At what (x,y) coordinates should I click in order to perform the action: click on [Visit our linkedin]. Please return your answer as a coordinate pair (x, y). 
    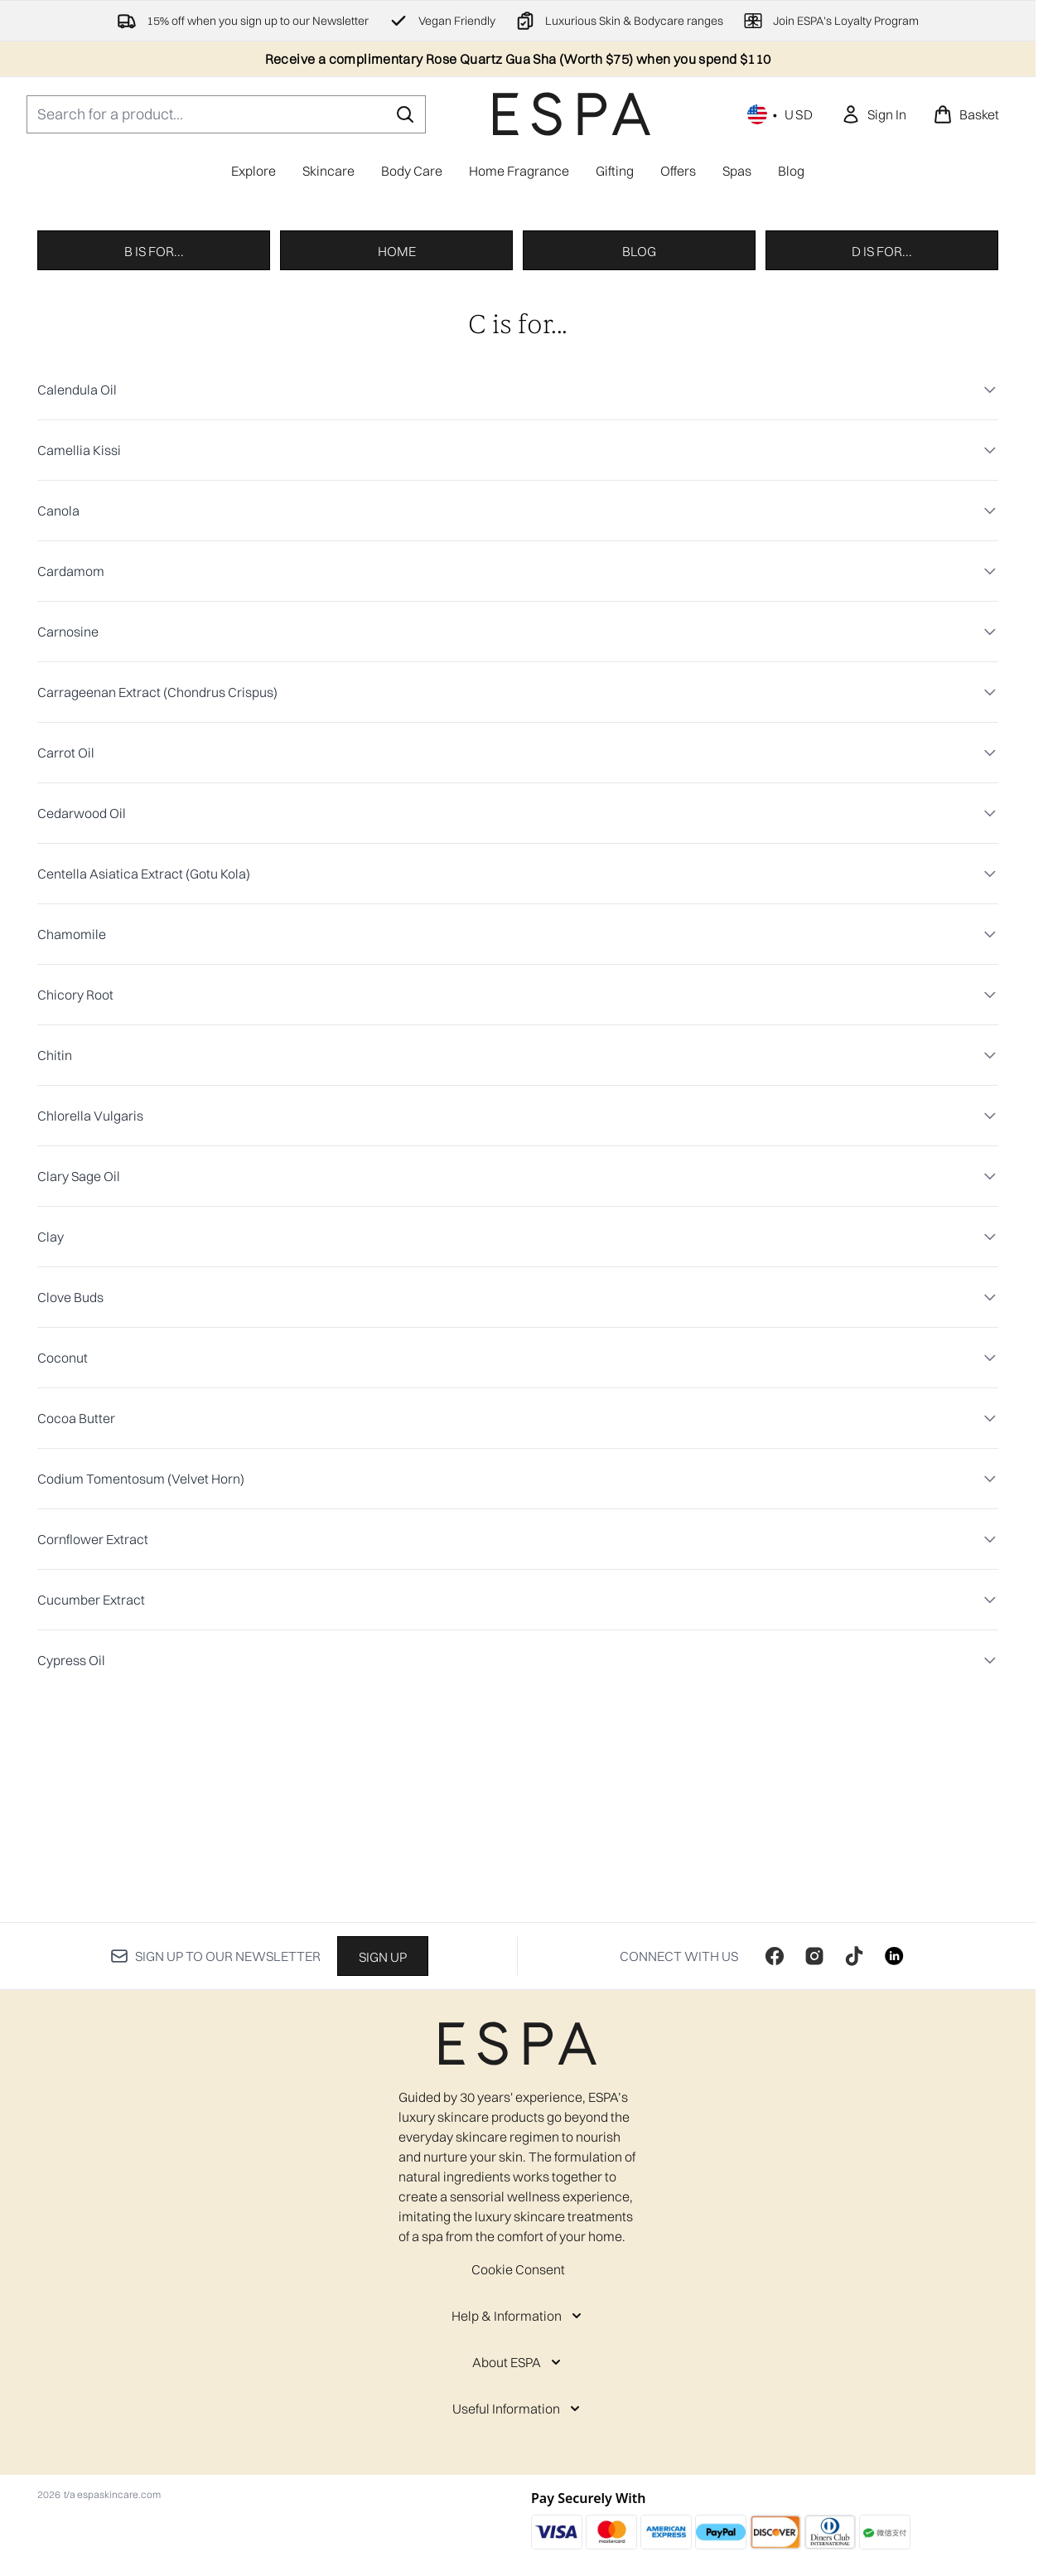
    Looking at the image, I should click on (894, 1979).